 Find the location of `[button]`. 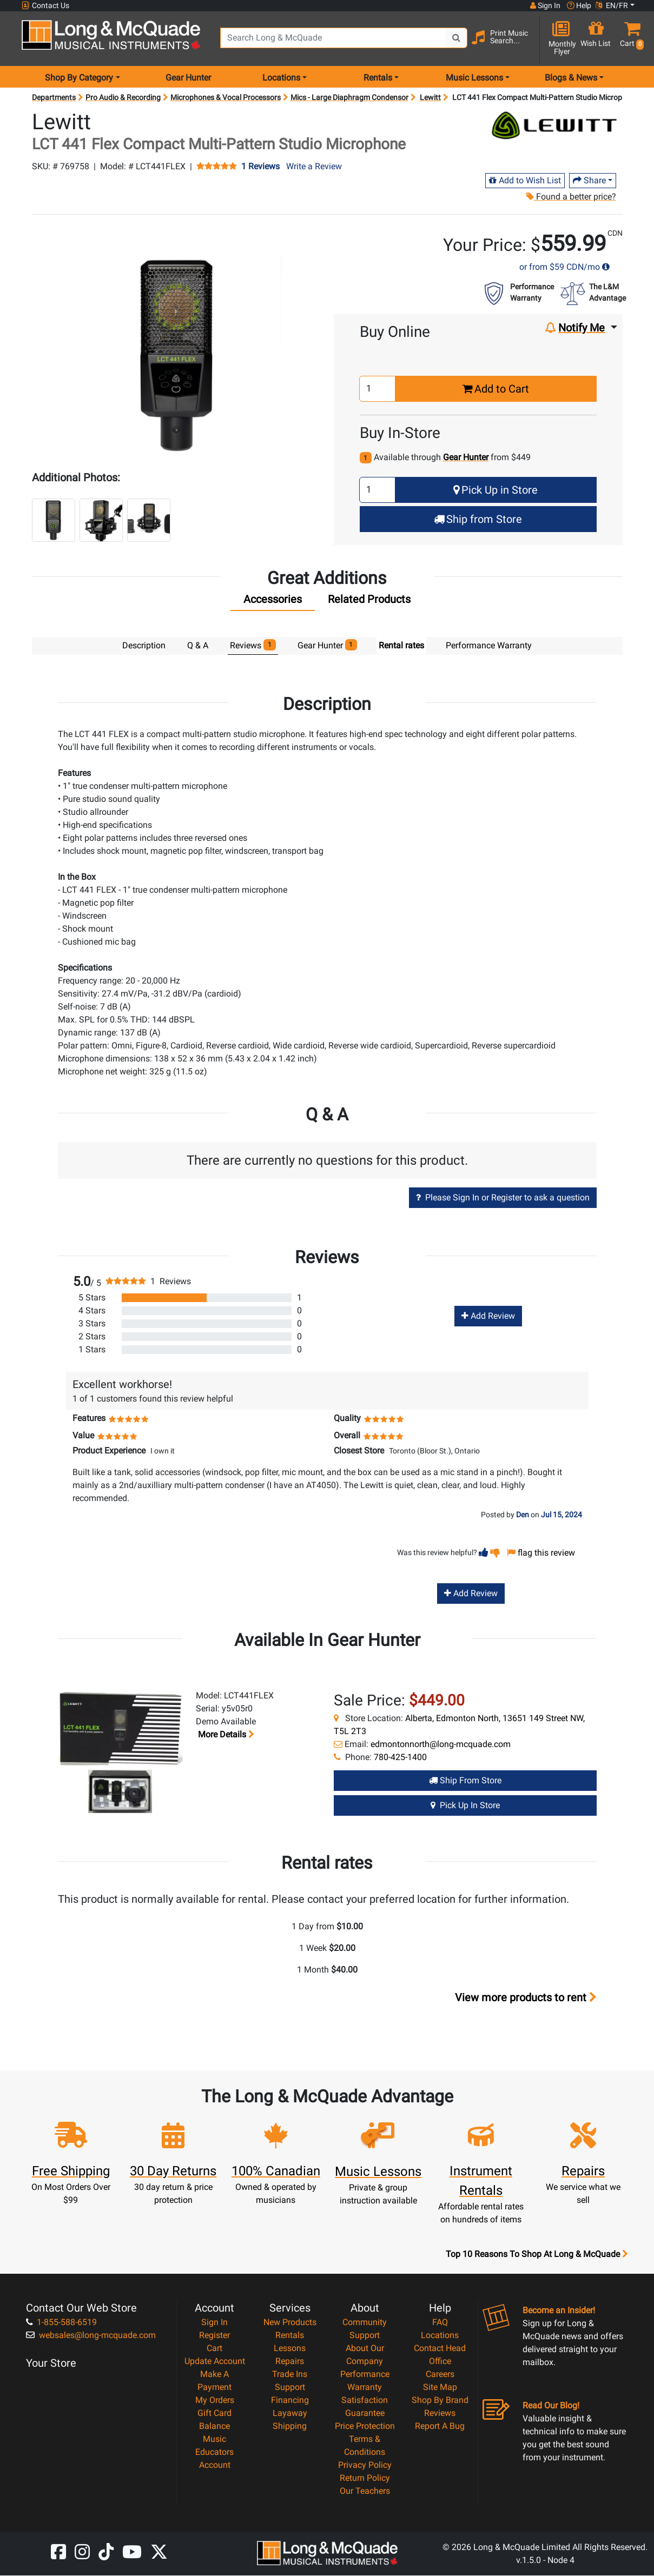

[button] is located at coordinates (630, 39).